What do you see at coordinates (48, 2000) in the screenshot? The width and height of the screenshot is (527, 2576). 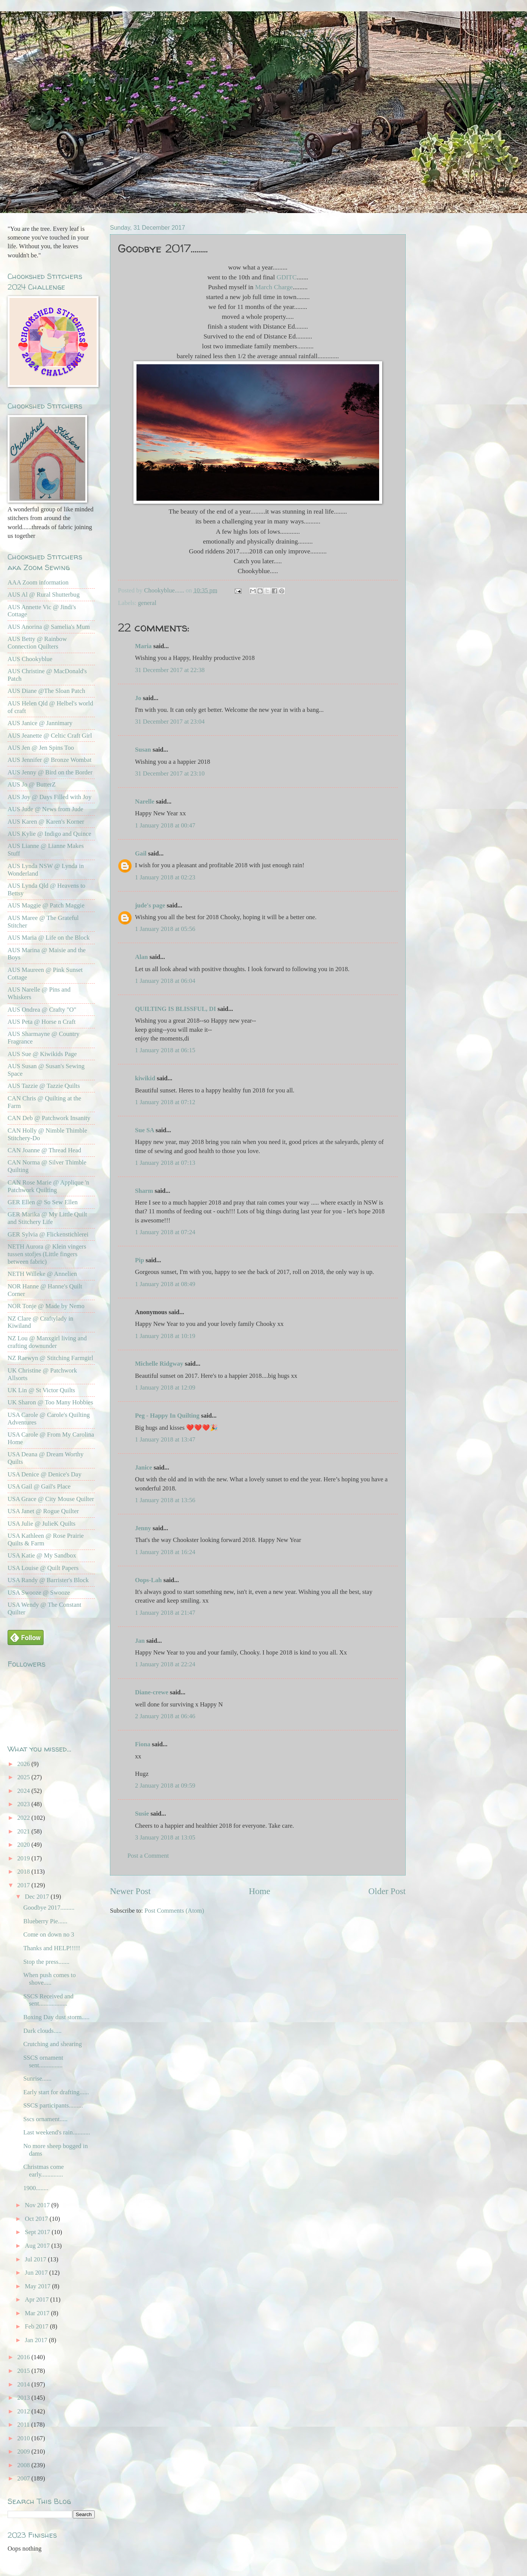 I see `SSCS Received and sent..................` at bounding box center [48, 2000].